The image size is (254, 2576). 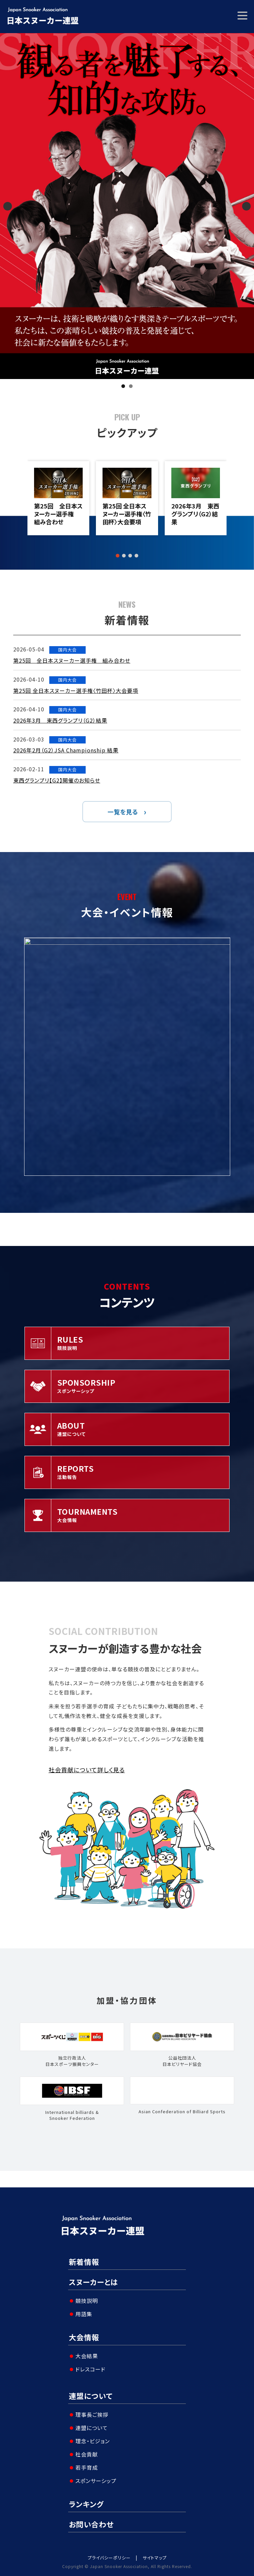 What do you see at coordinates (86, 2301) in the screenshot?
I see `競技説明` at bounding box center [86, 2301].